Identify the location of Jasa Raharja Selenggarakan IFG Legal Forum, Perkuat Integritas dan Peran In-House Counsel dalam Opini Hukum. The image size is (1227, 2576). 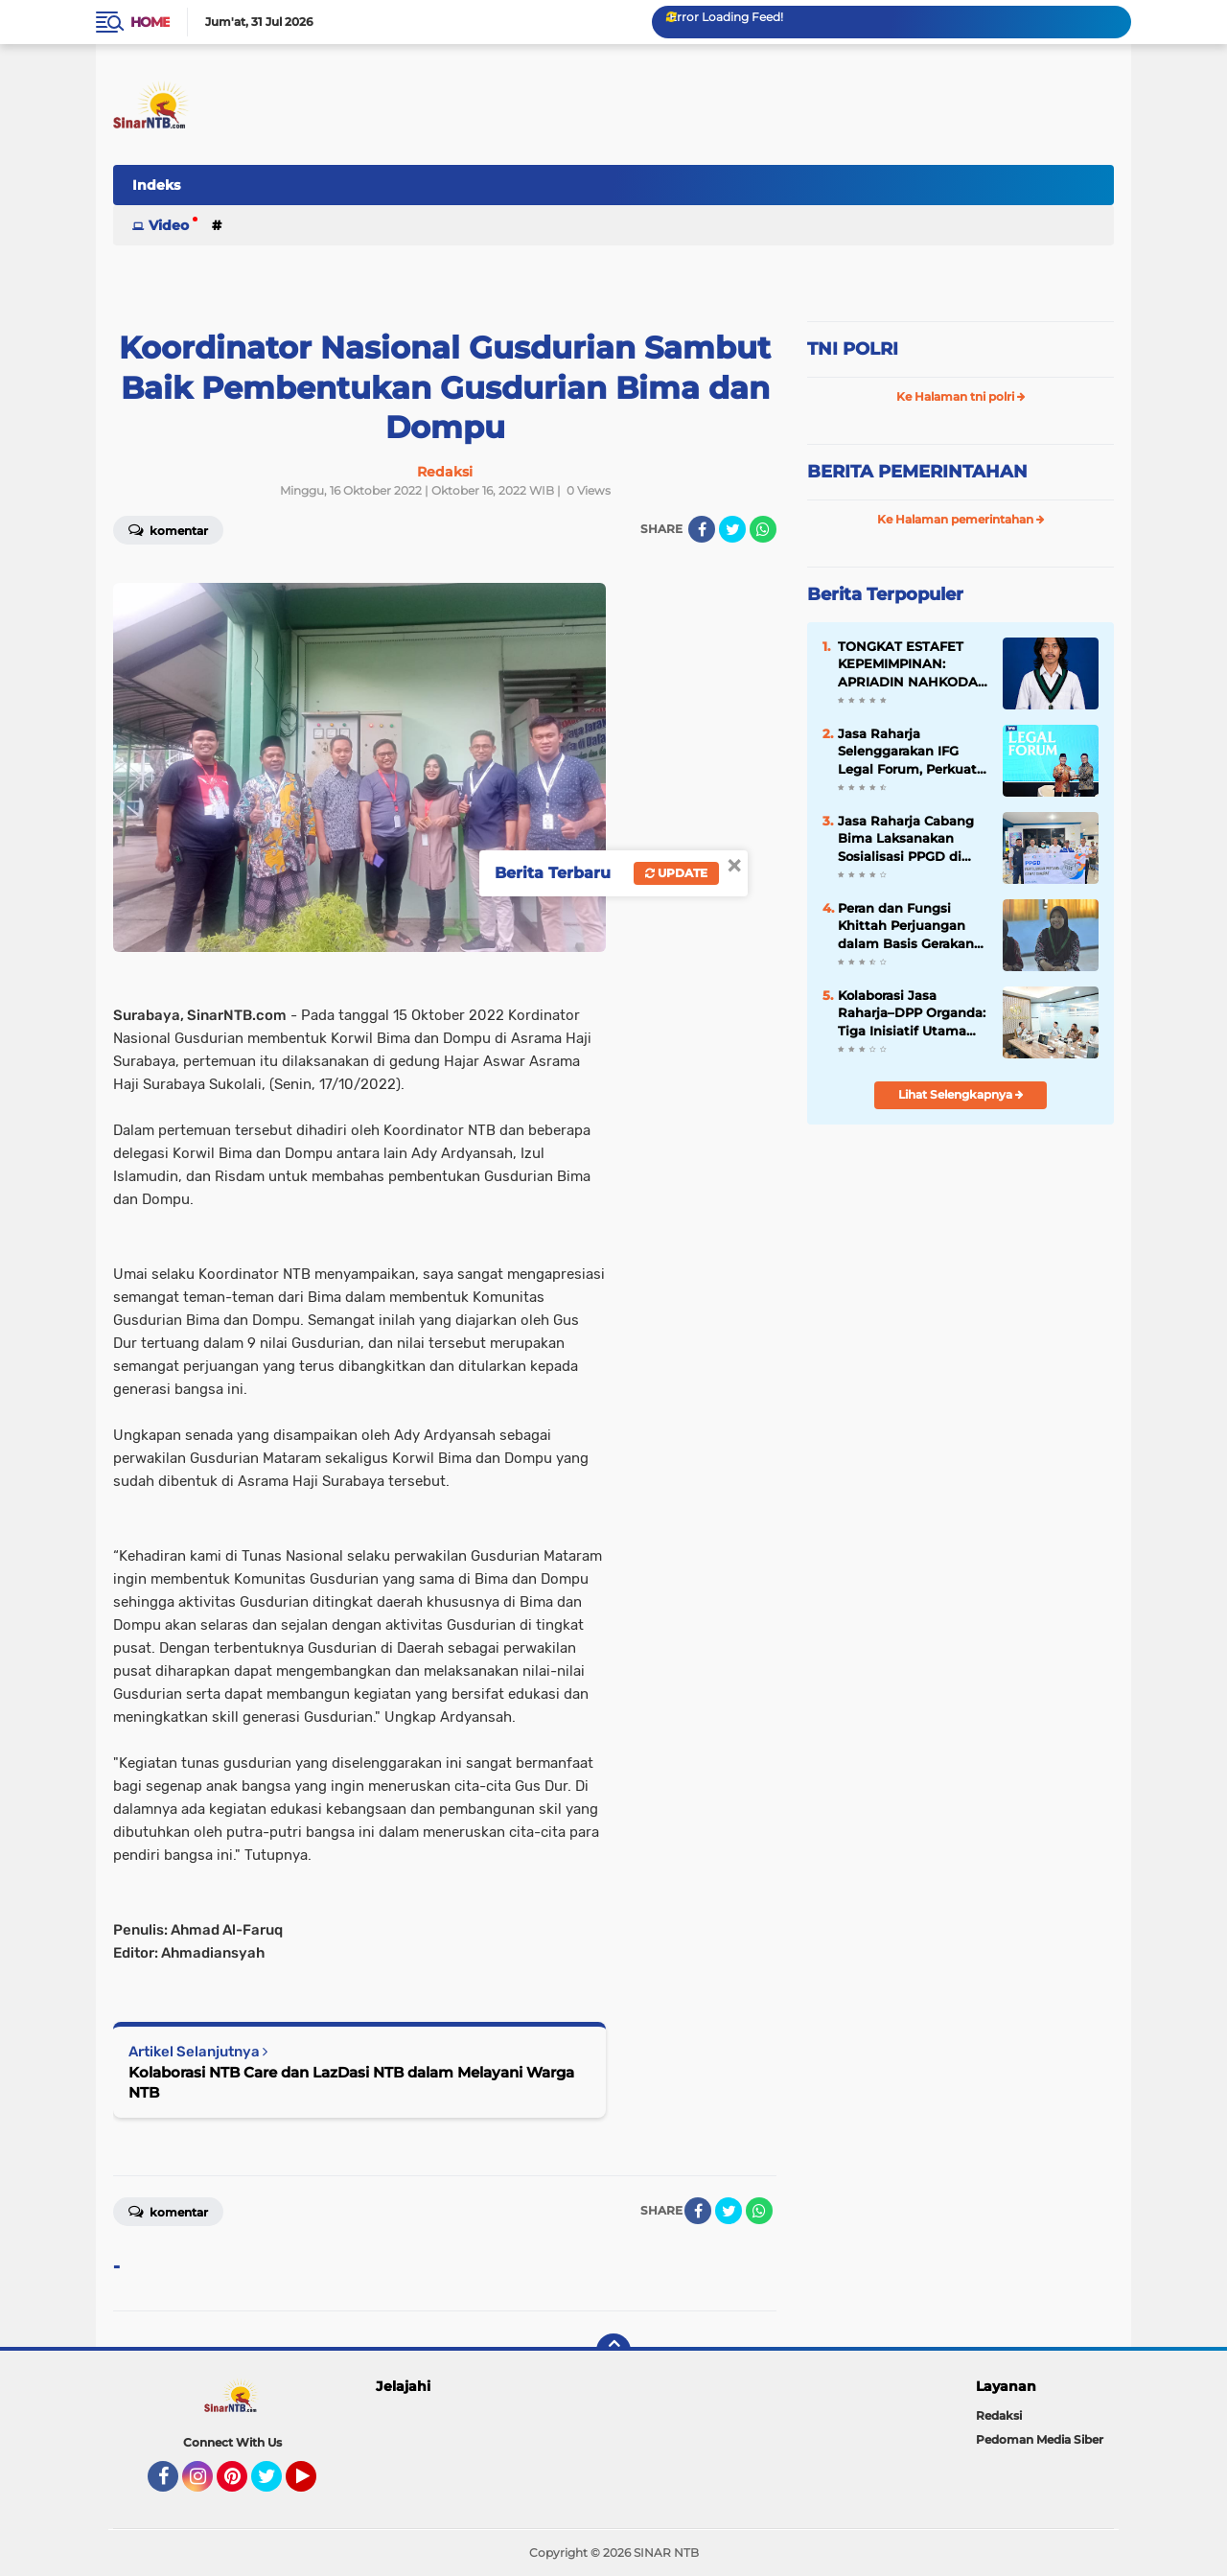
(907, 751).